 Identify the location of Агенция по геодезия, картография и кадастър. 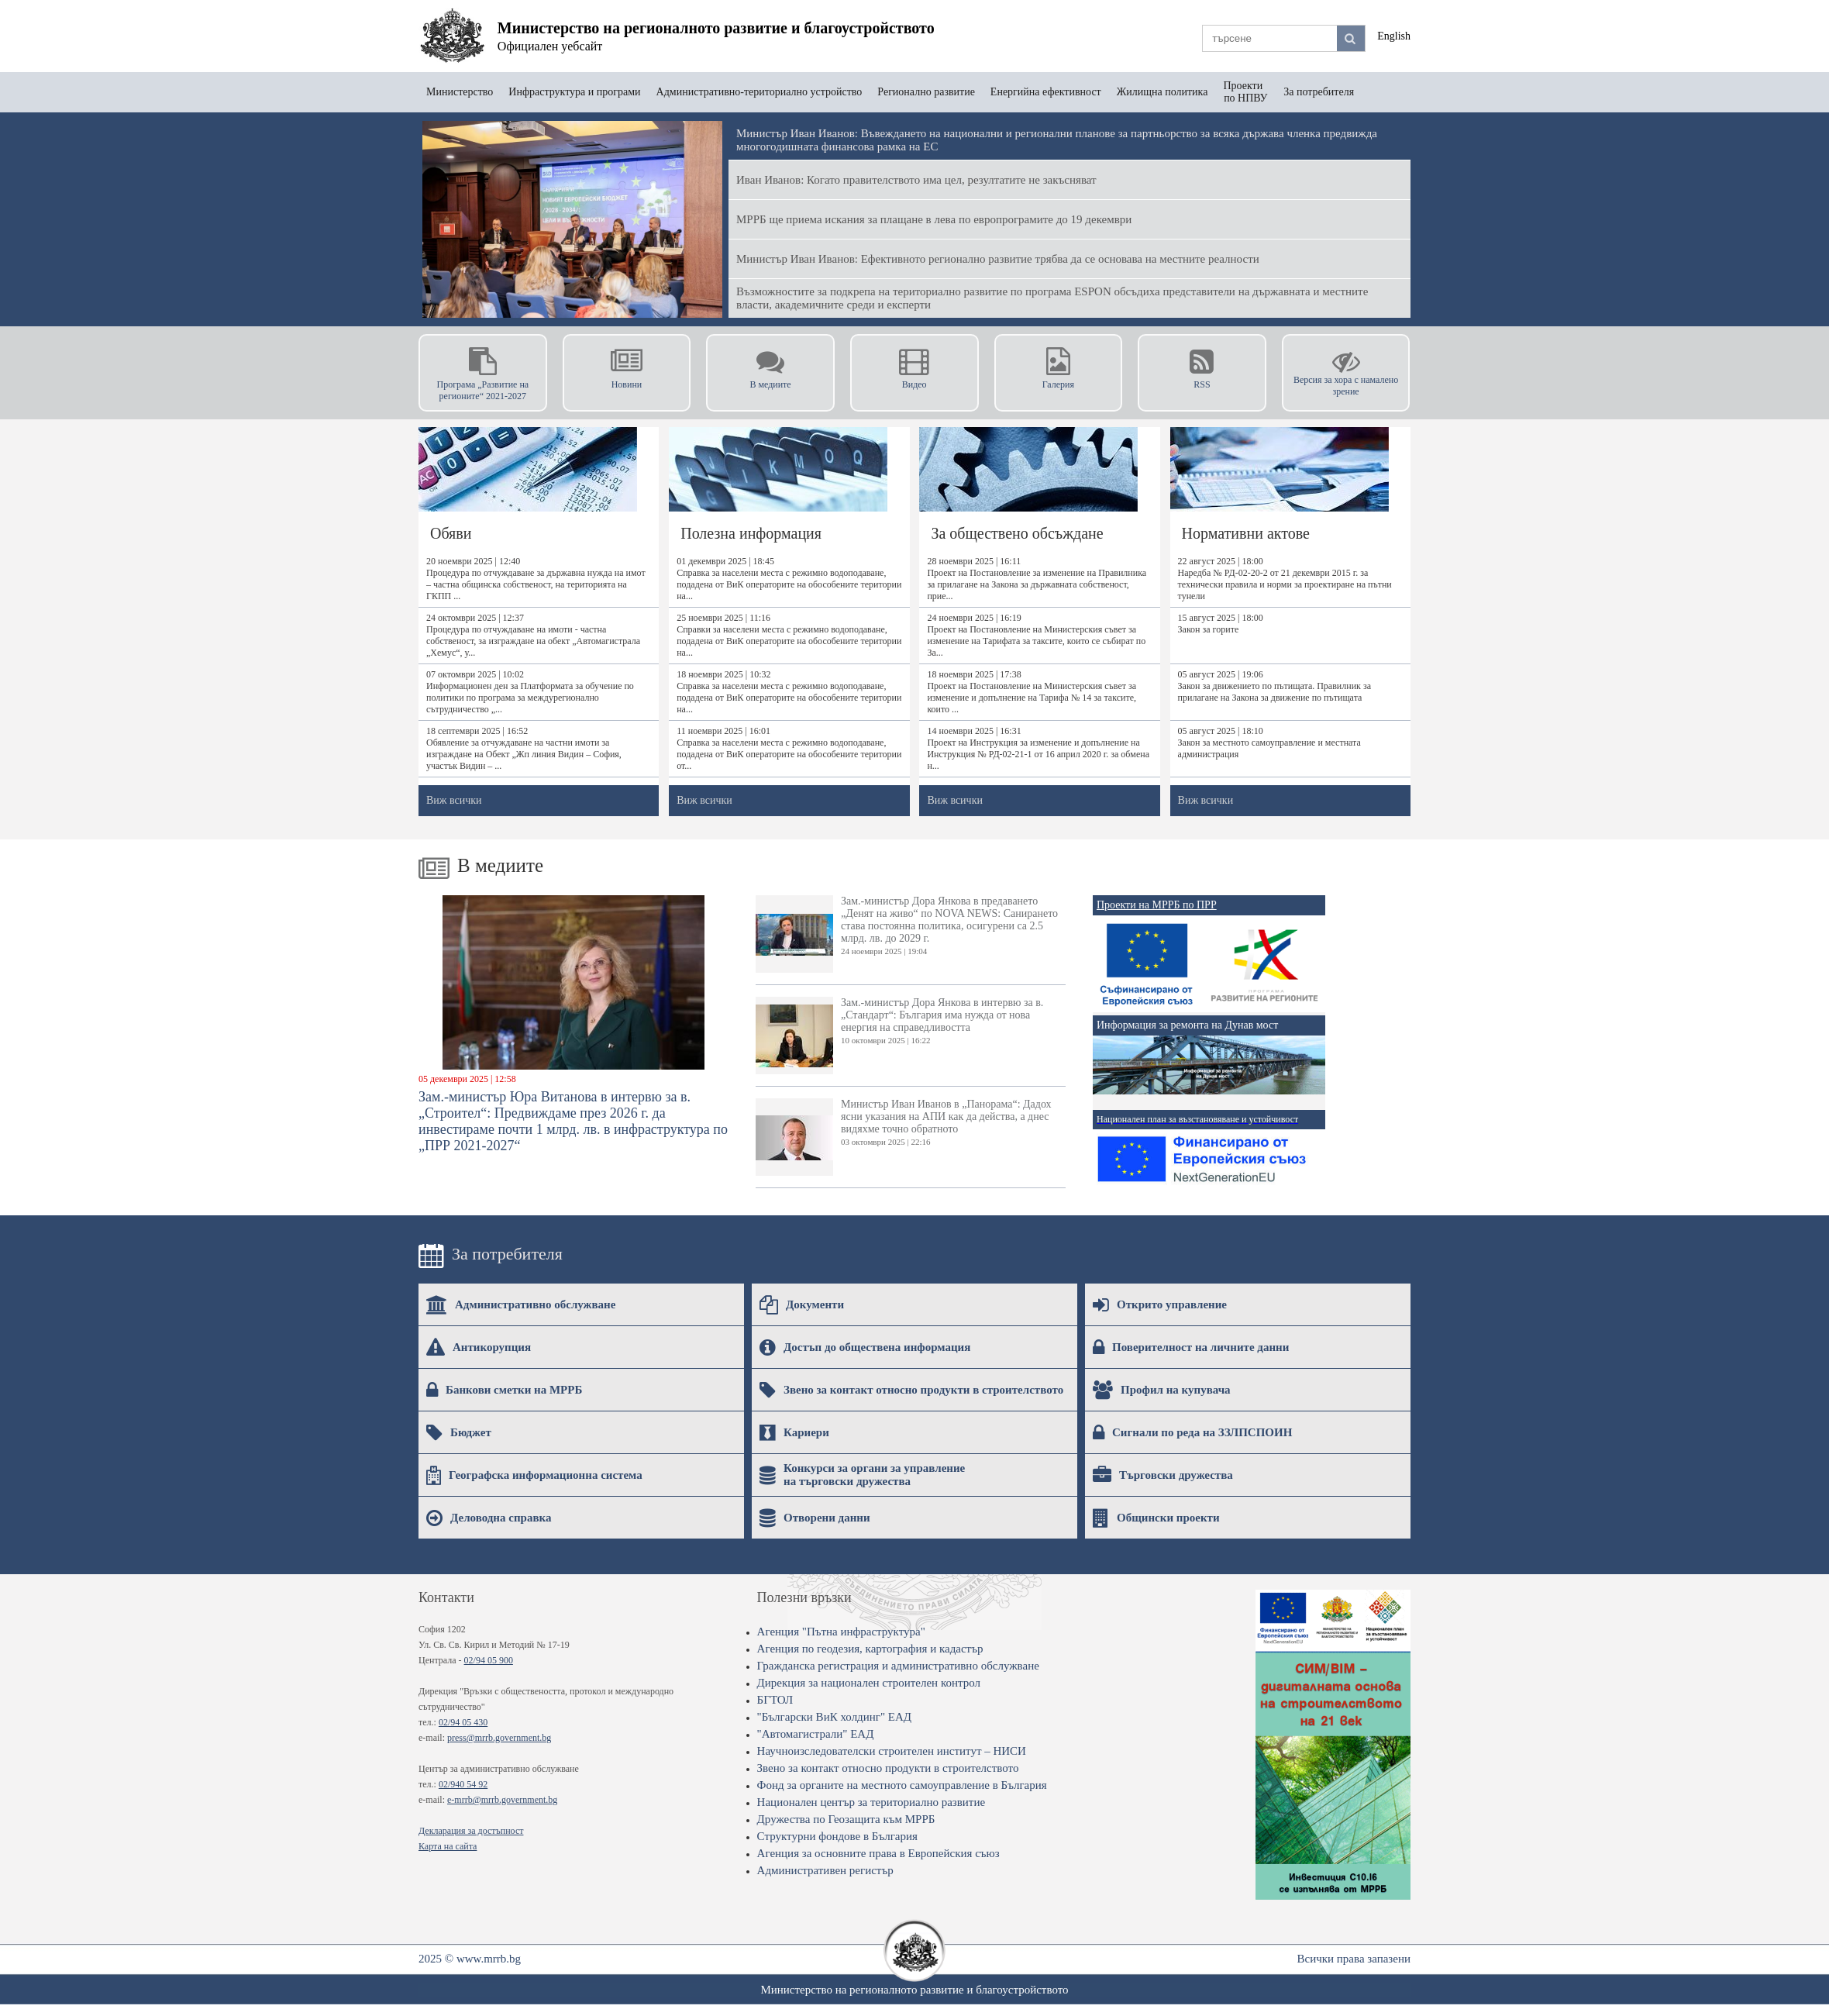
(870, 1648).